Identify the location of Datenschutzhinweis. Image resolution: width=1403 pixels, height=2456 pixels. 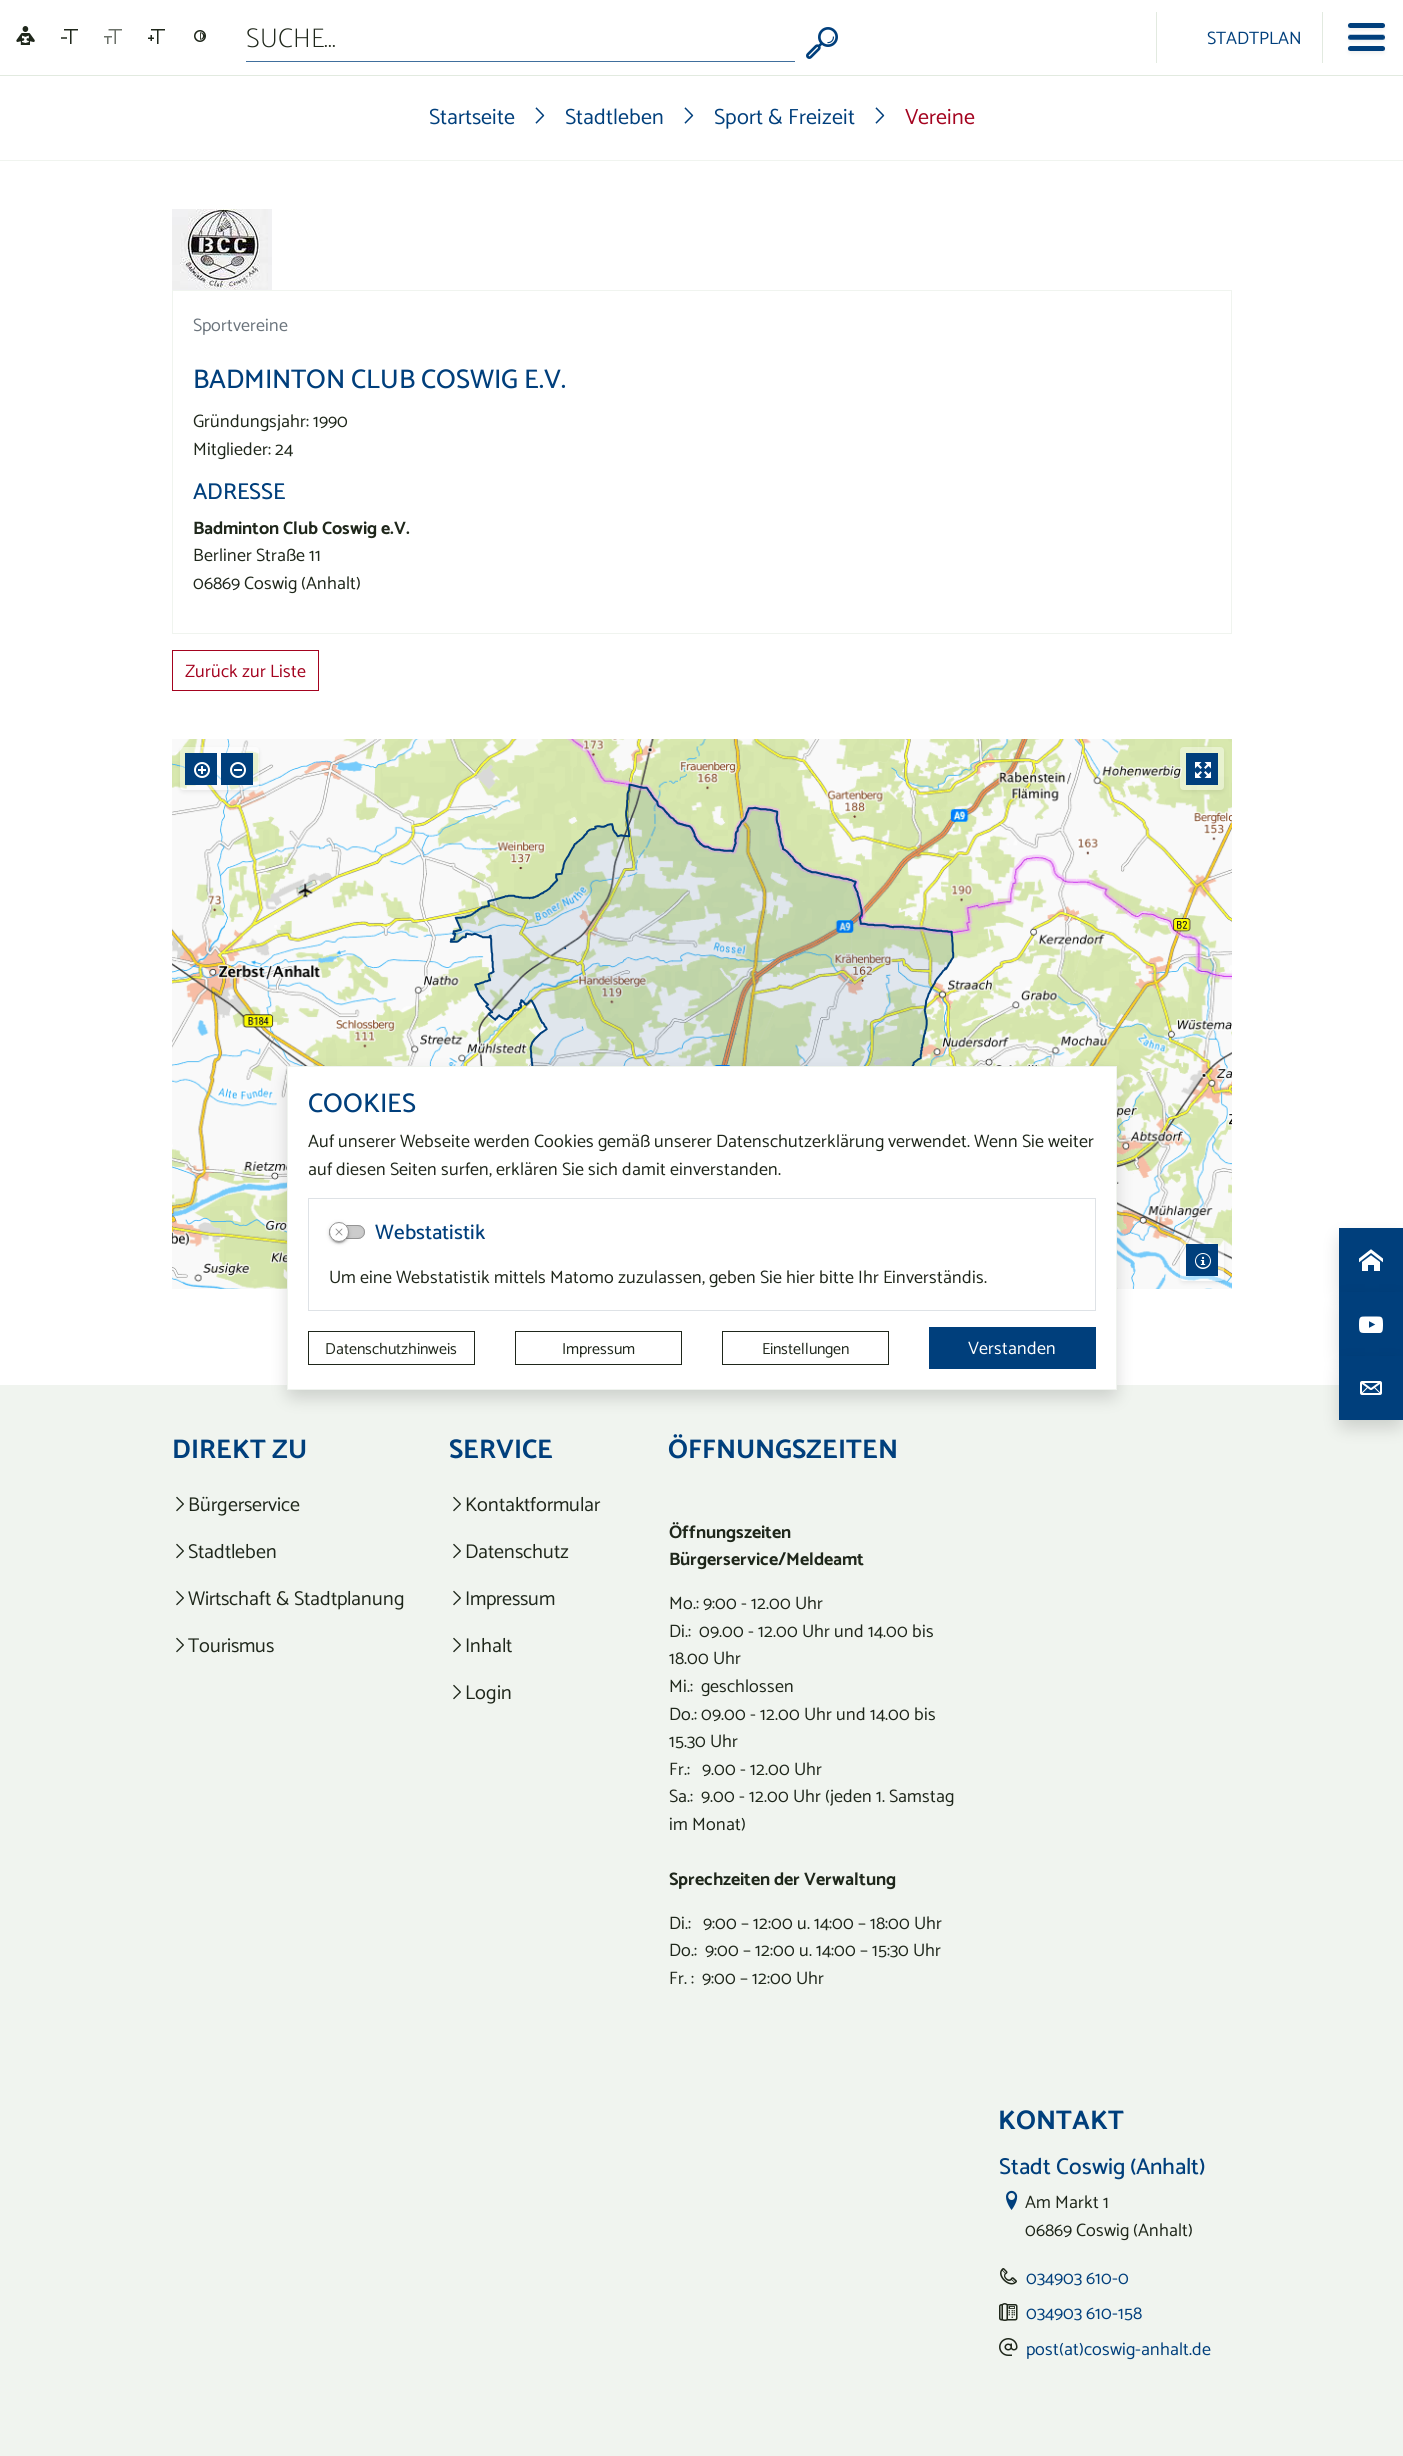
(391, 1348).